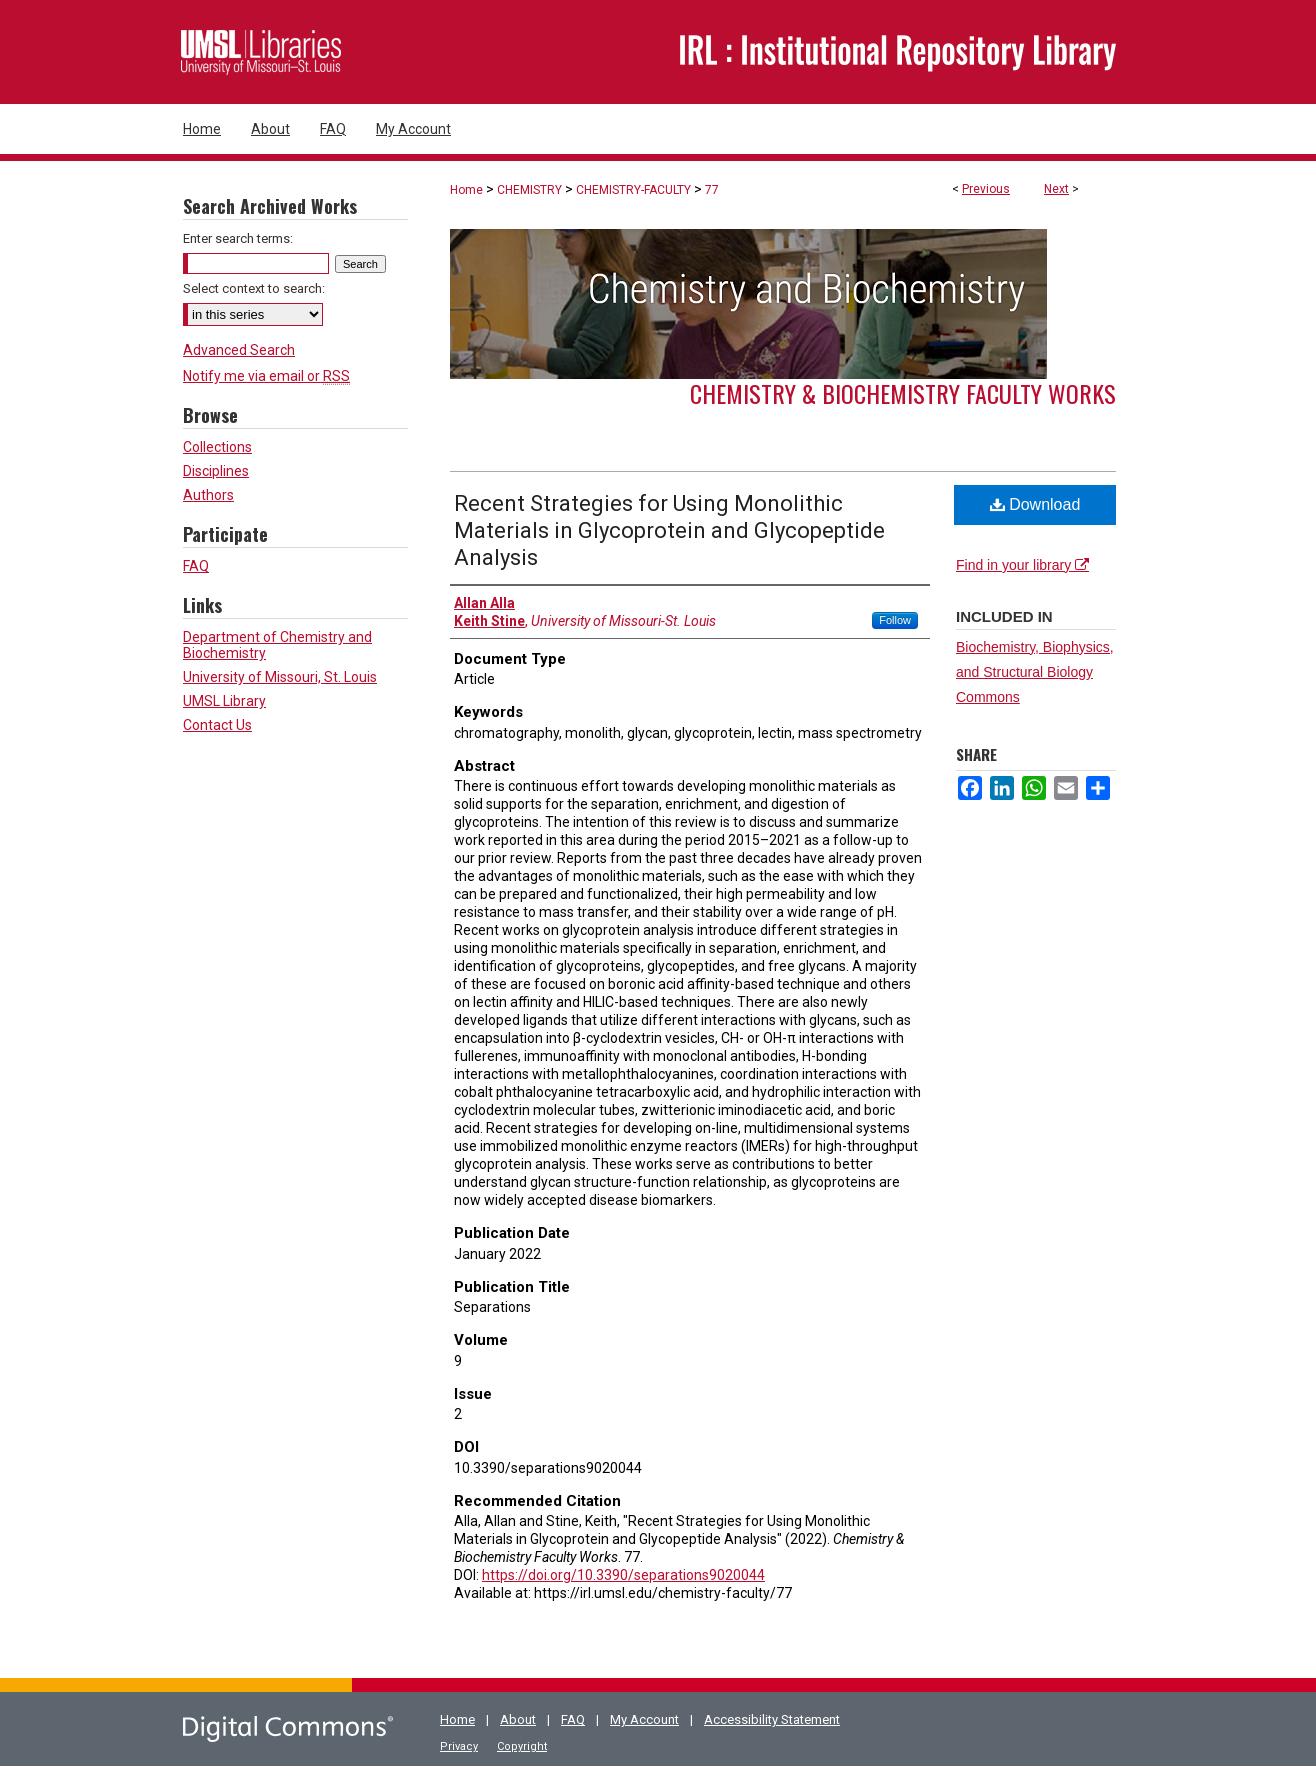  Describe the element at coordinates (986, 189) in the screenshot. I see `Previous` at that location.